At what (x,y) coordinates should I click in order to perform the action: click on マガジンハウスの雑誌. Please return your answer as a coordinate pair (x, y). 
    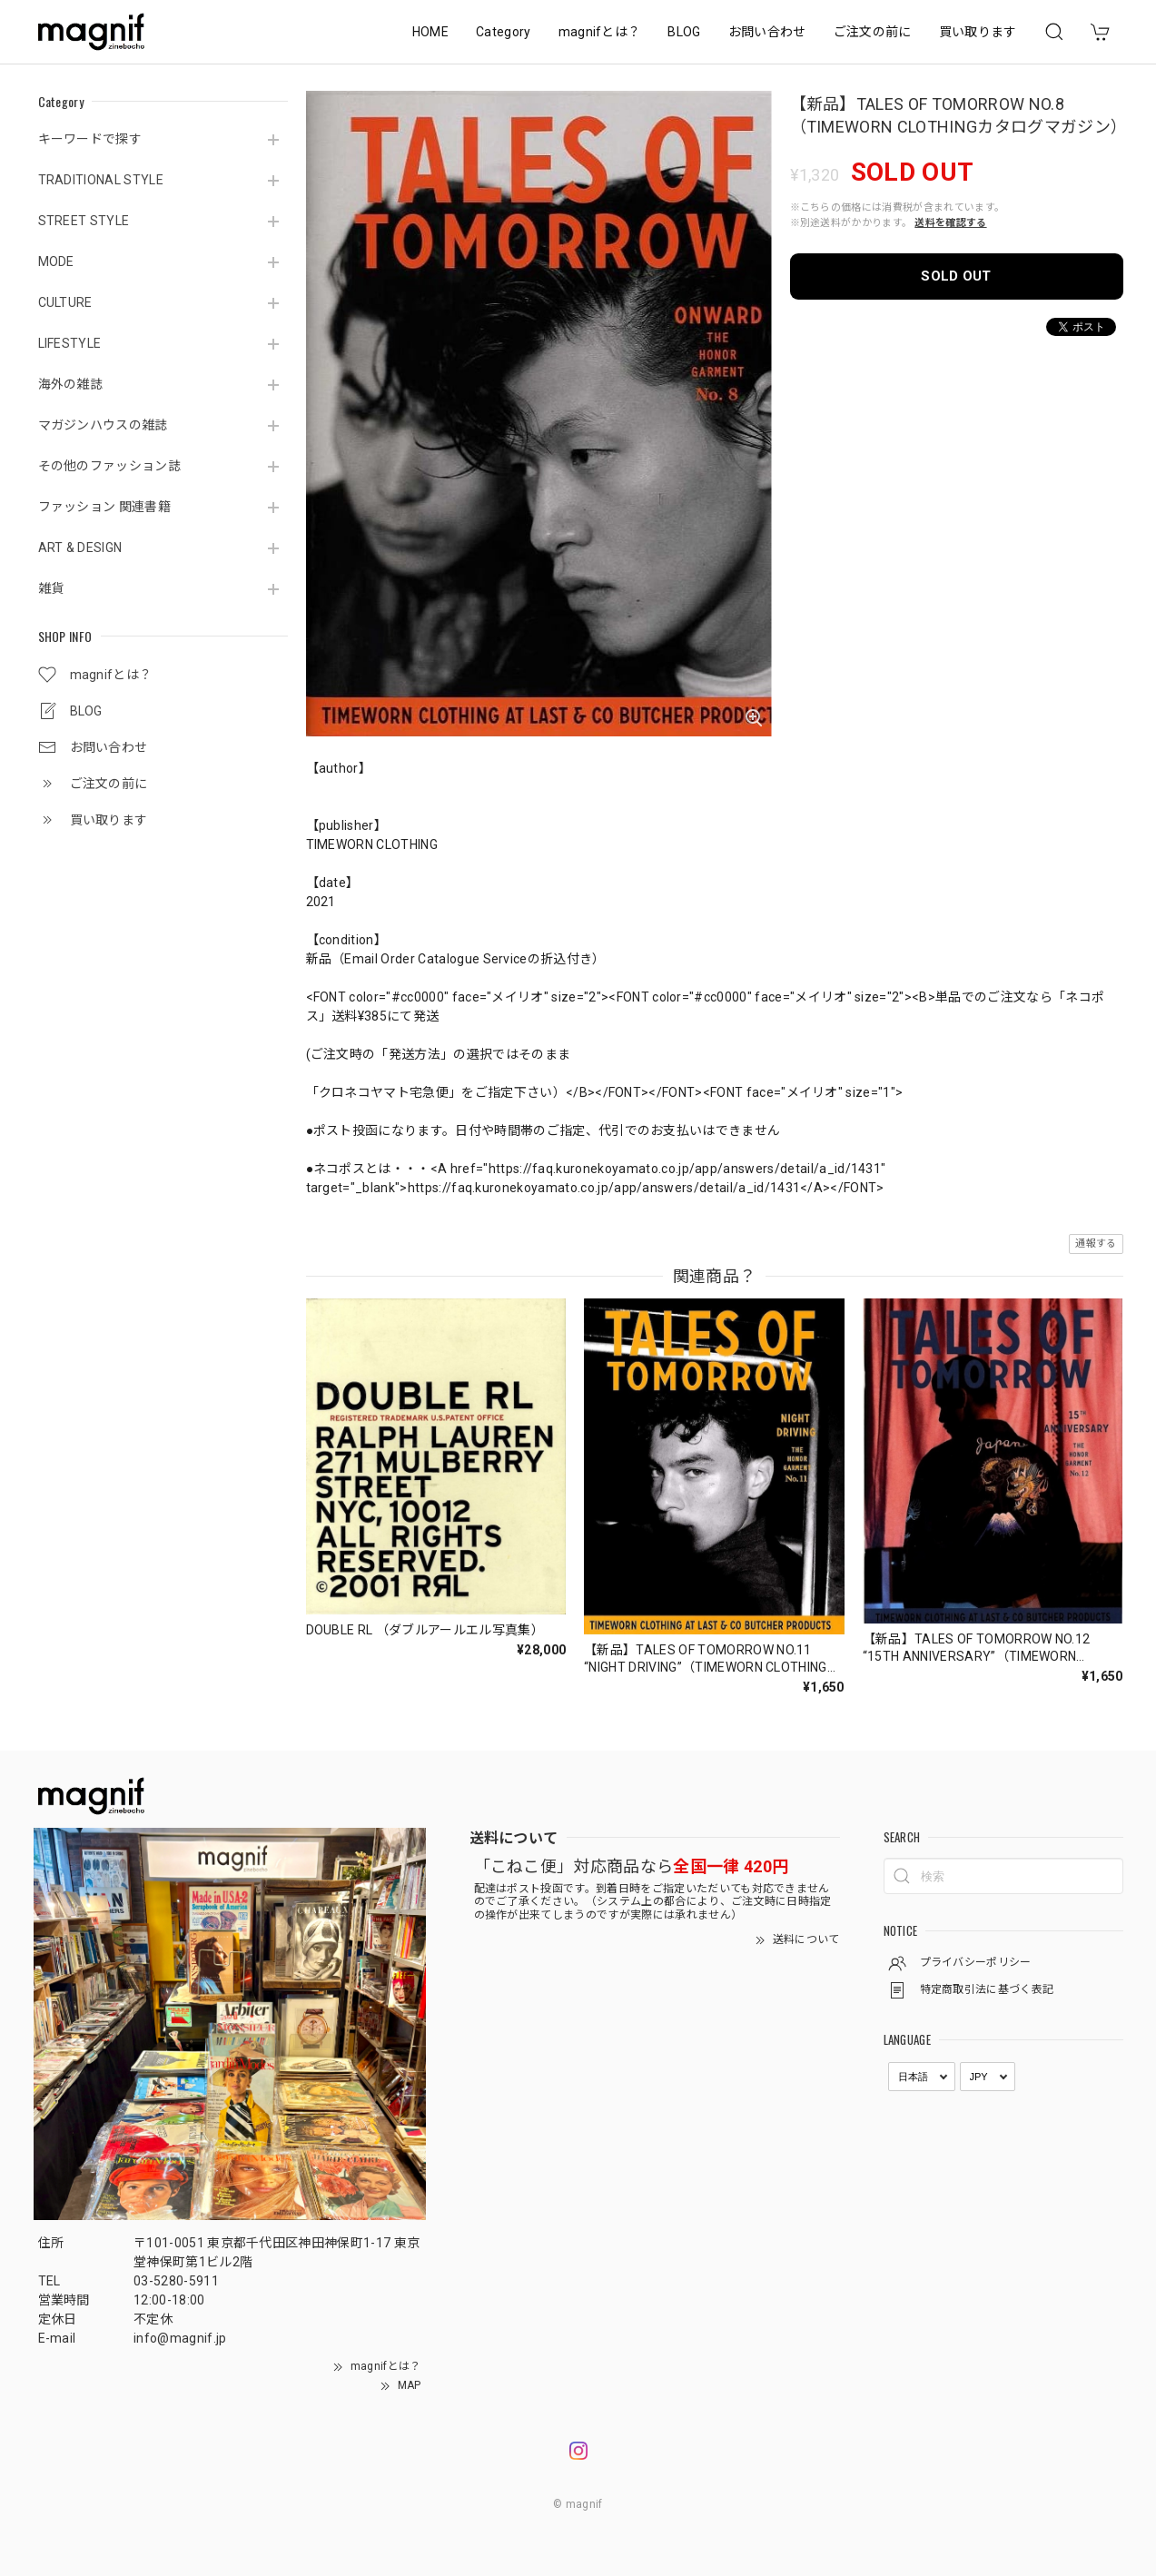
    Looking at the image, I should click on (103, 425).